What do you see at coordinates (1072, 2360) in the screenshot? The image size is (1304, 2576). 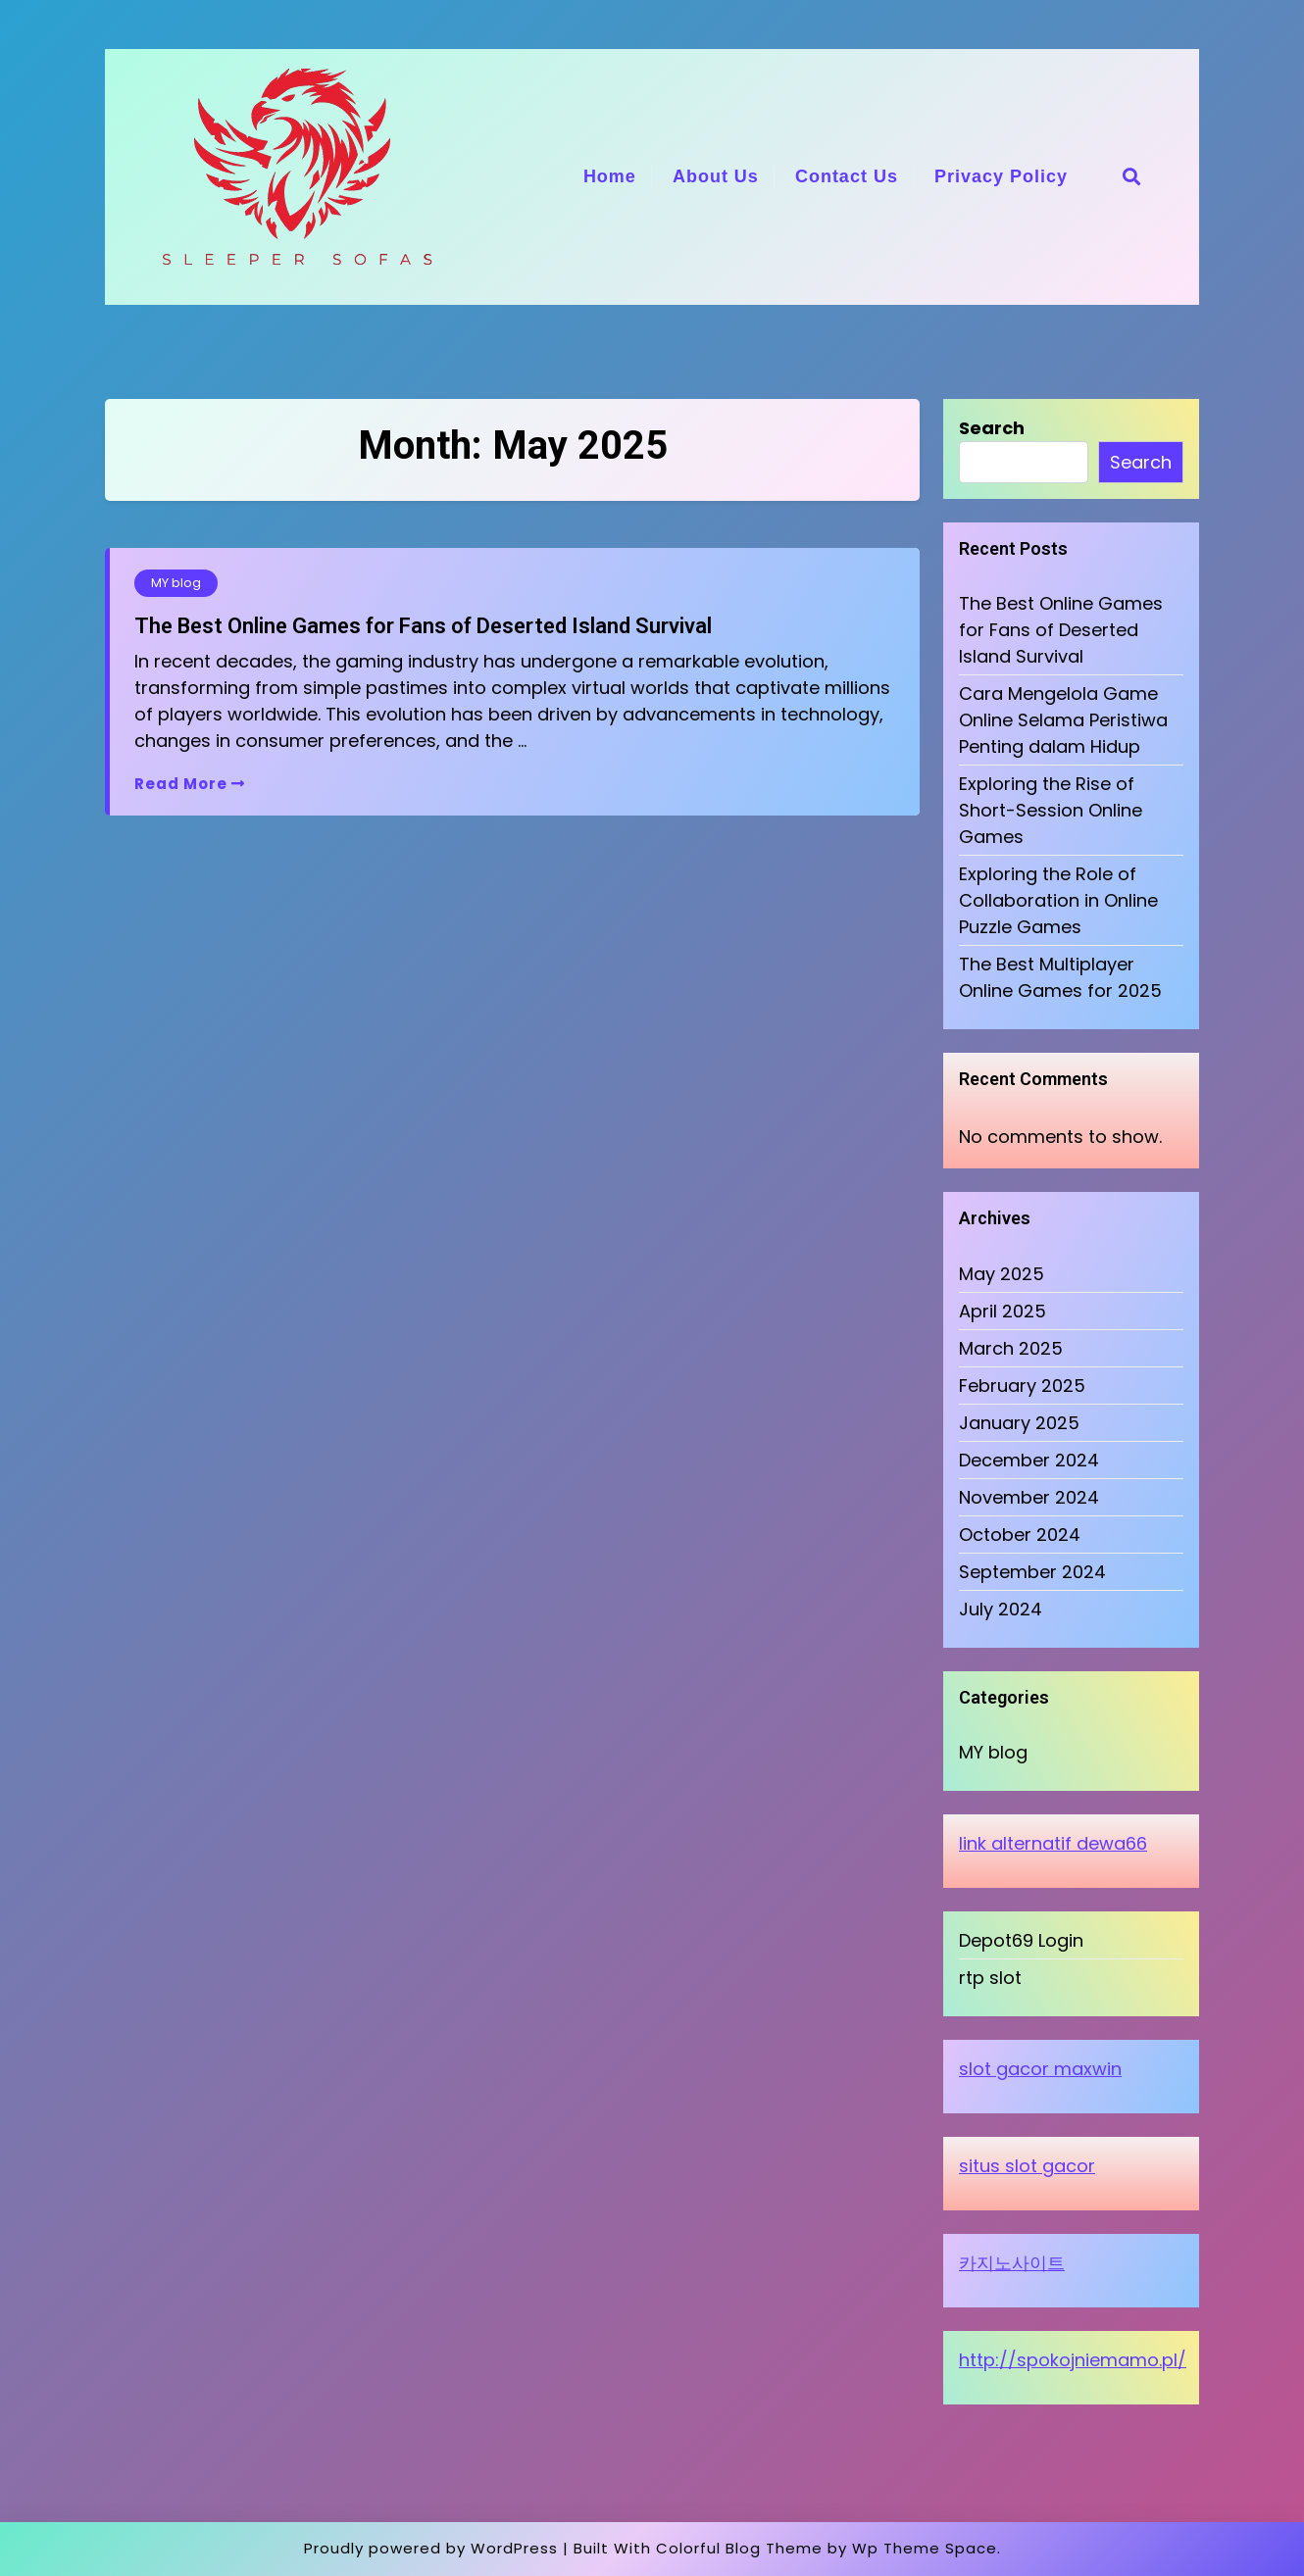 I see `http://spokojniemamo.pl/` at bounding box center [1072, 2360].